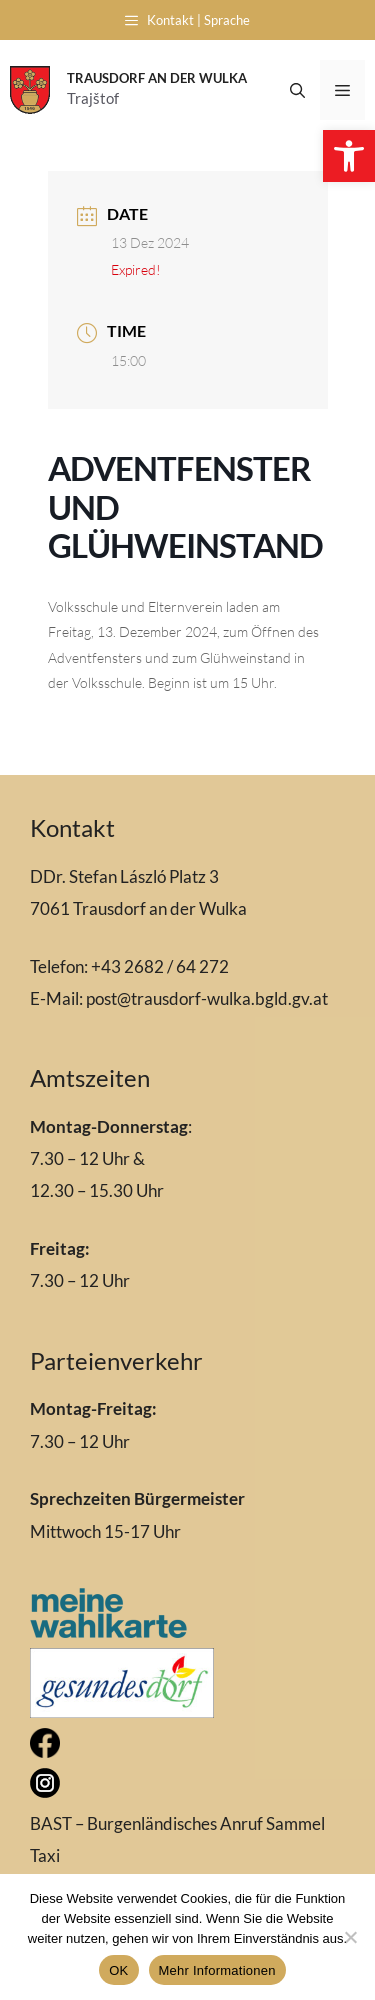 The width and height of the screenshot is (375, 2000). I want to click on Mehr Informationen, so click(217, 1970).